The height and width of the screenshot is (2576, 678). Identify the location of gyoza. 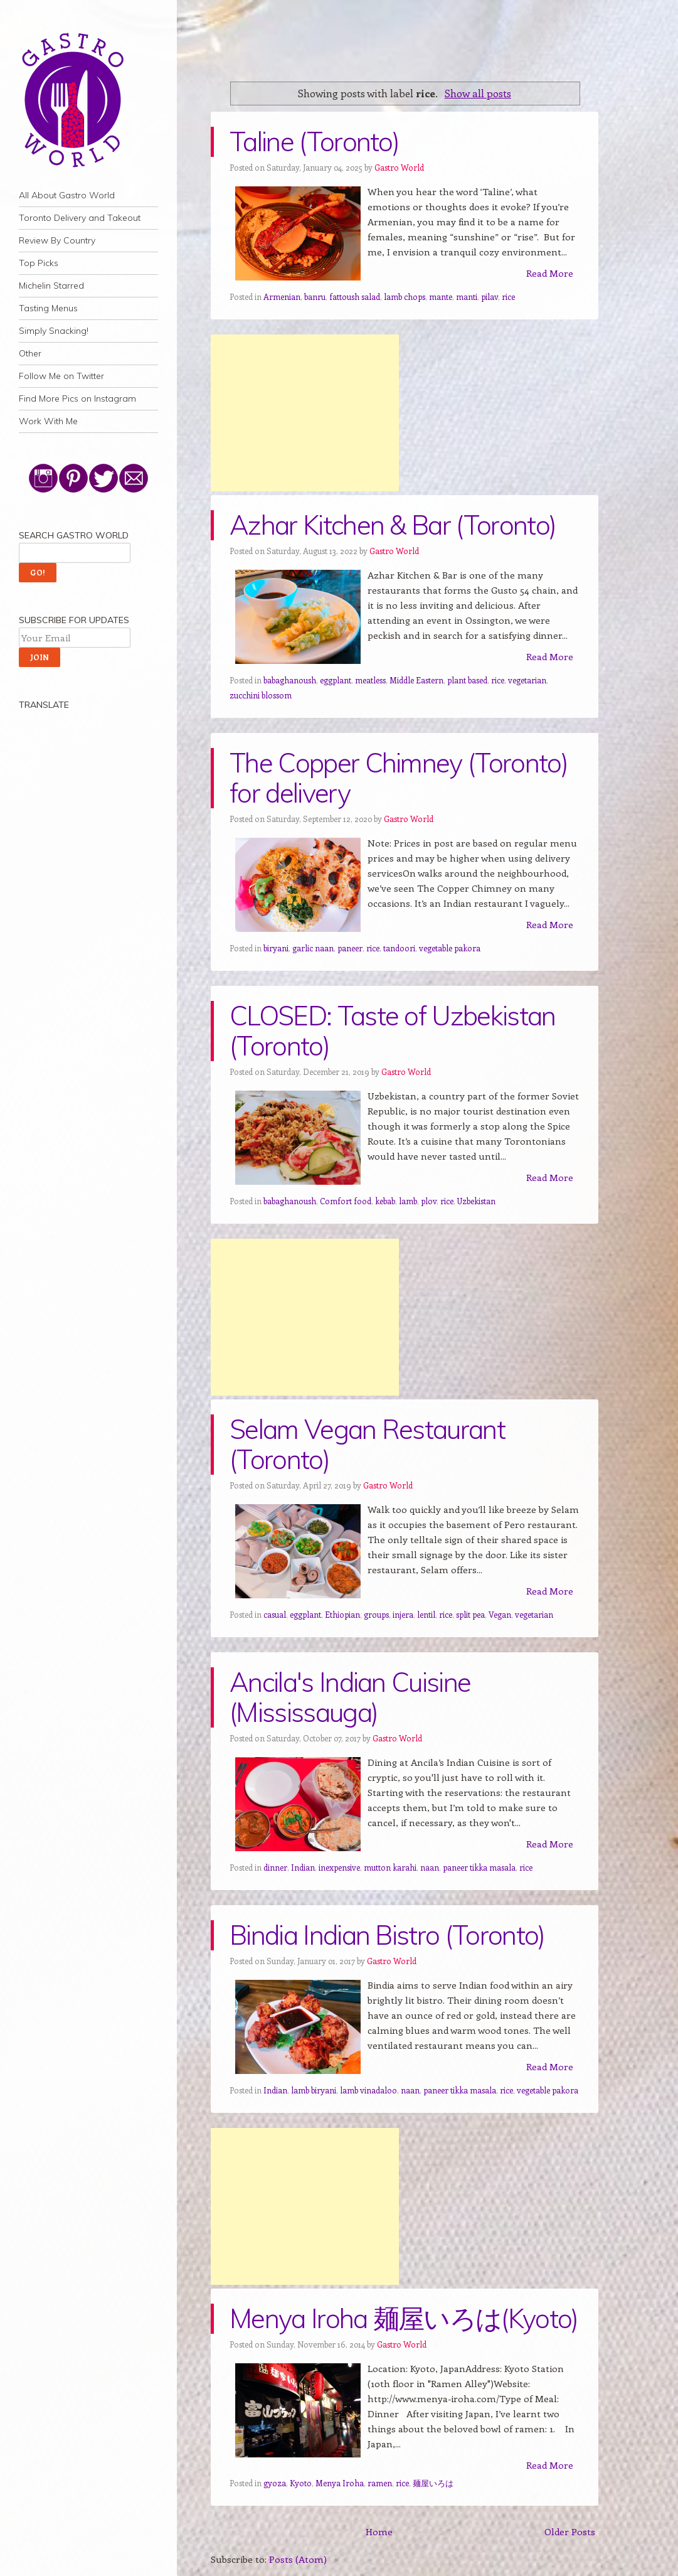
(274, 2482).